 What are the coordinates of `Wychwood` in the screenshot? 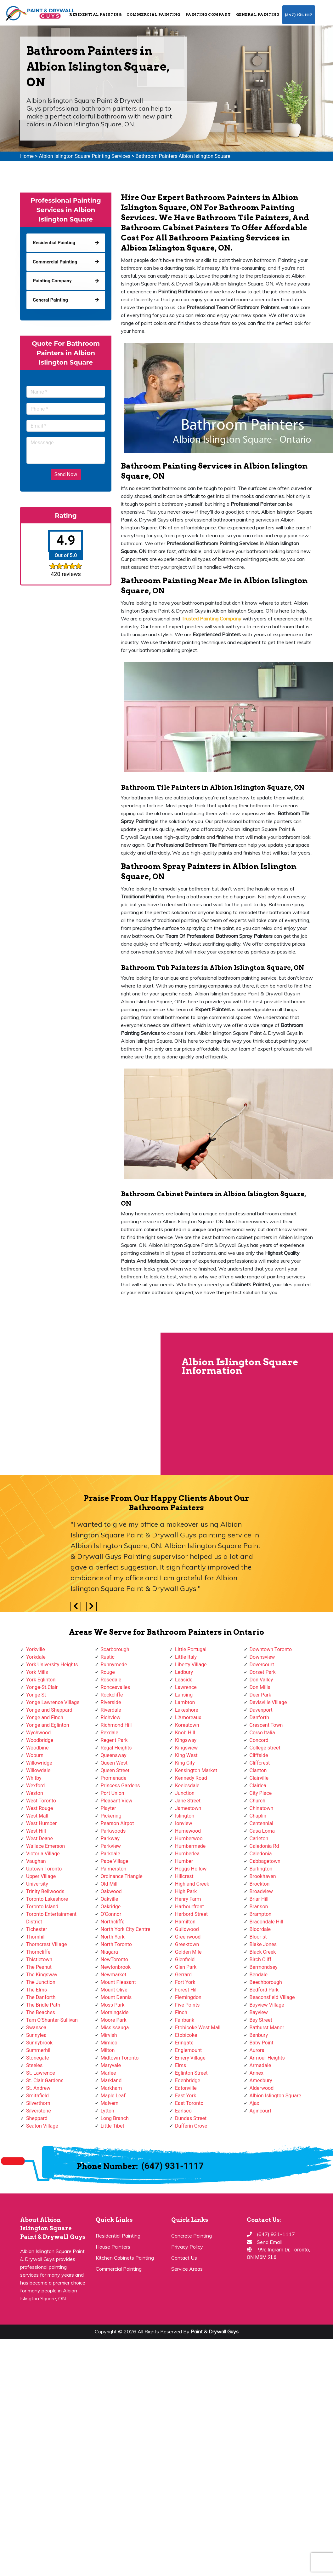 It's located at (38, 1733).